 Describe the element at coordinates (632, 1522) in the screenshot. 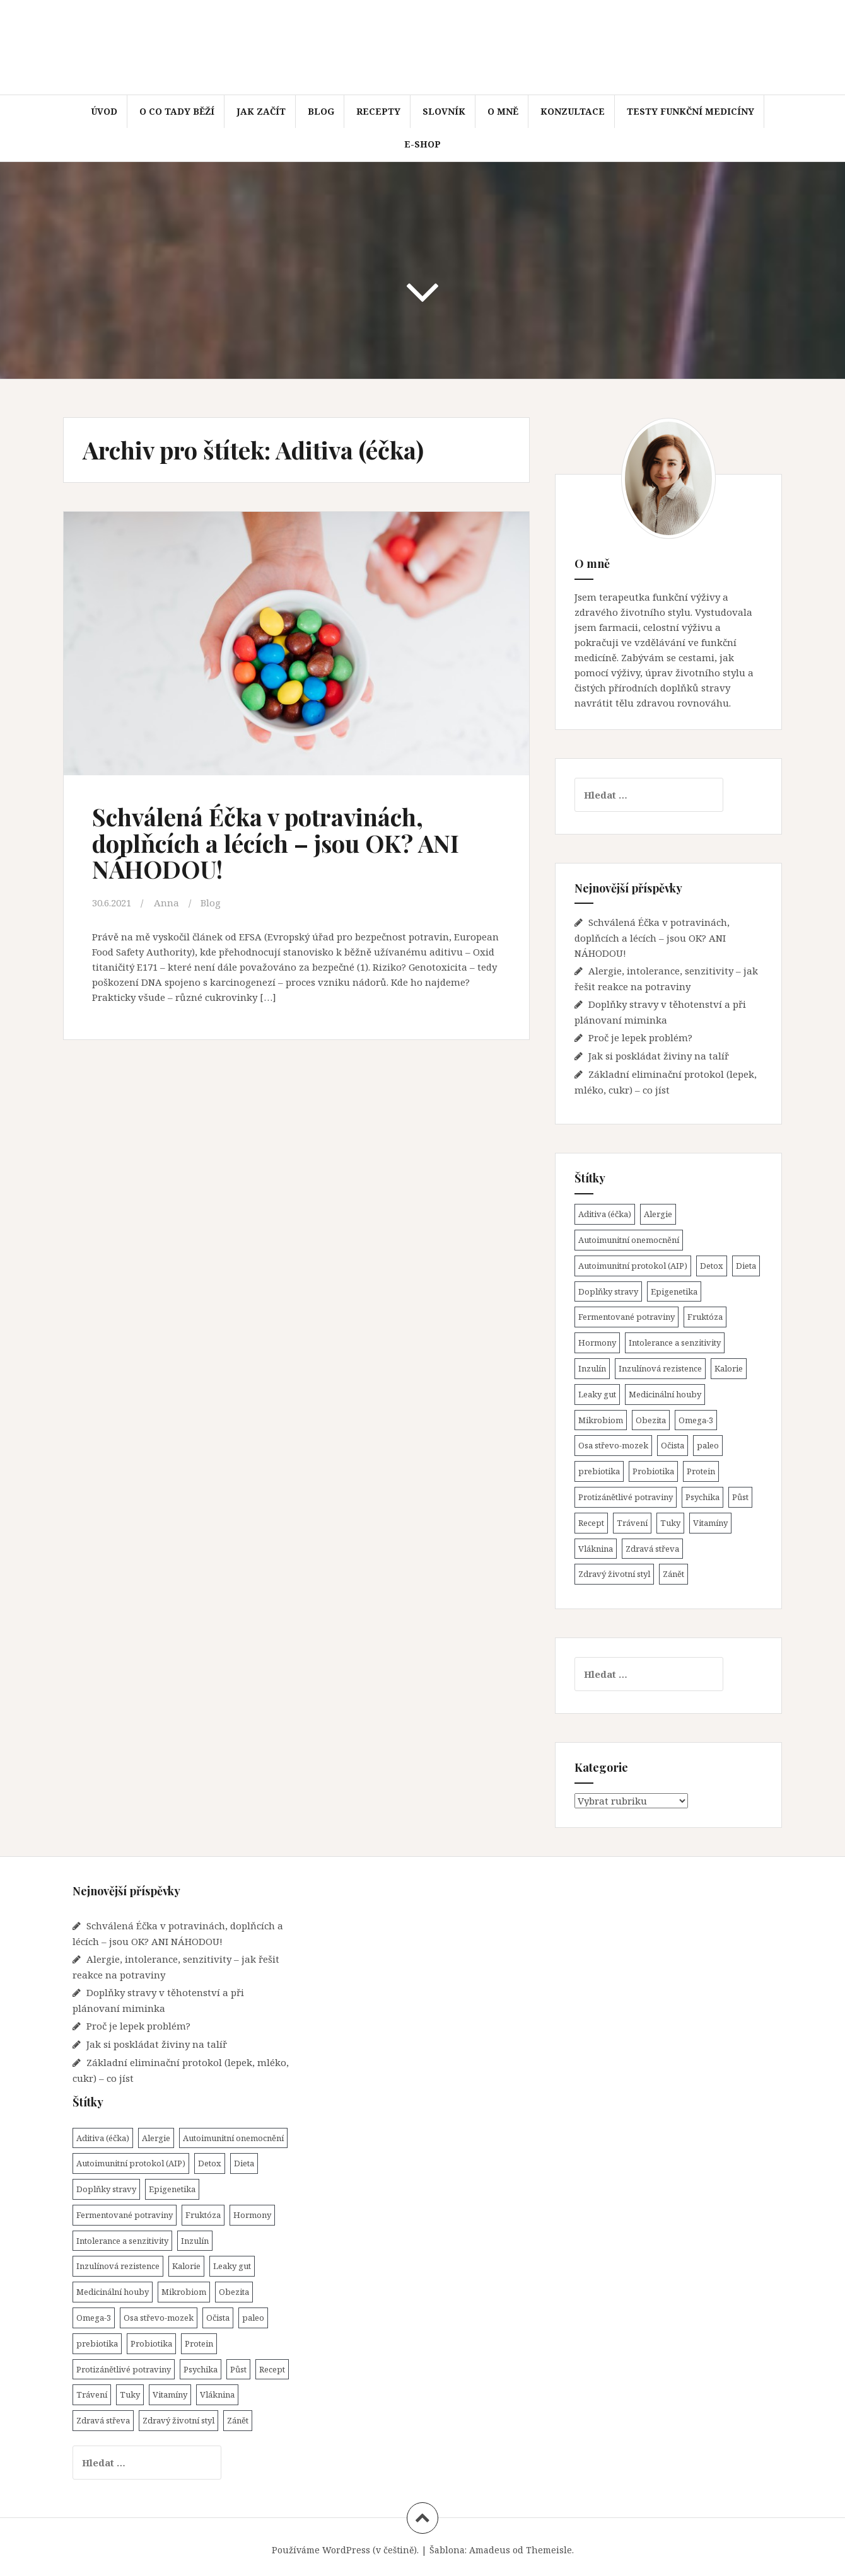

I see `Trávení [Trávení (15 položek)]` at that location.